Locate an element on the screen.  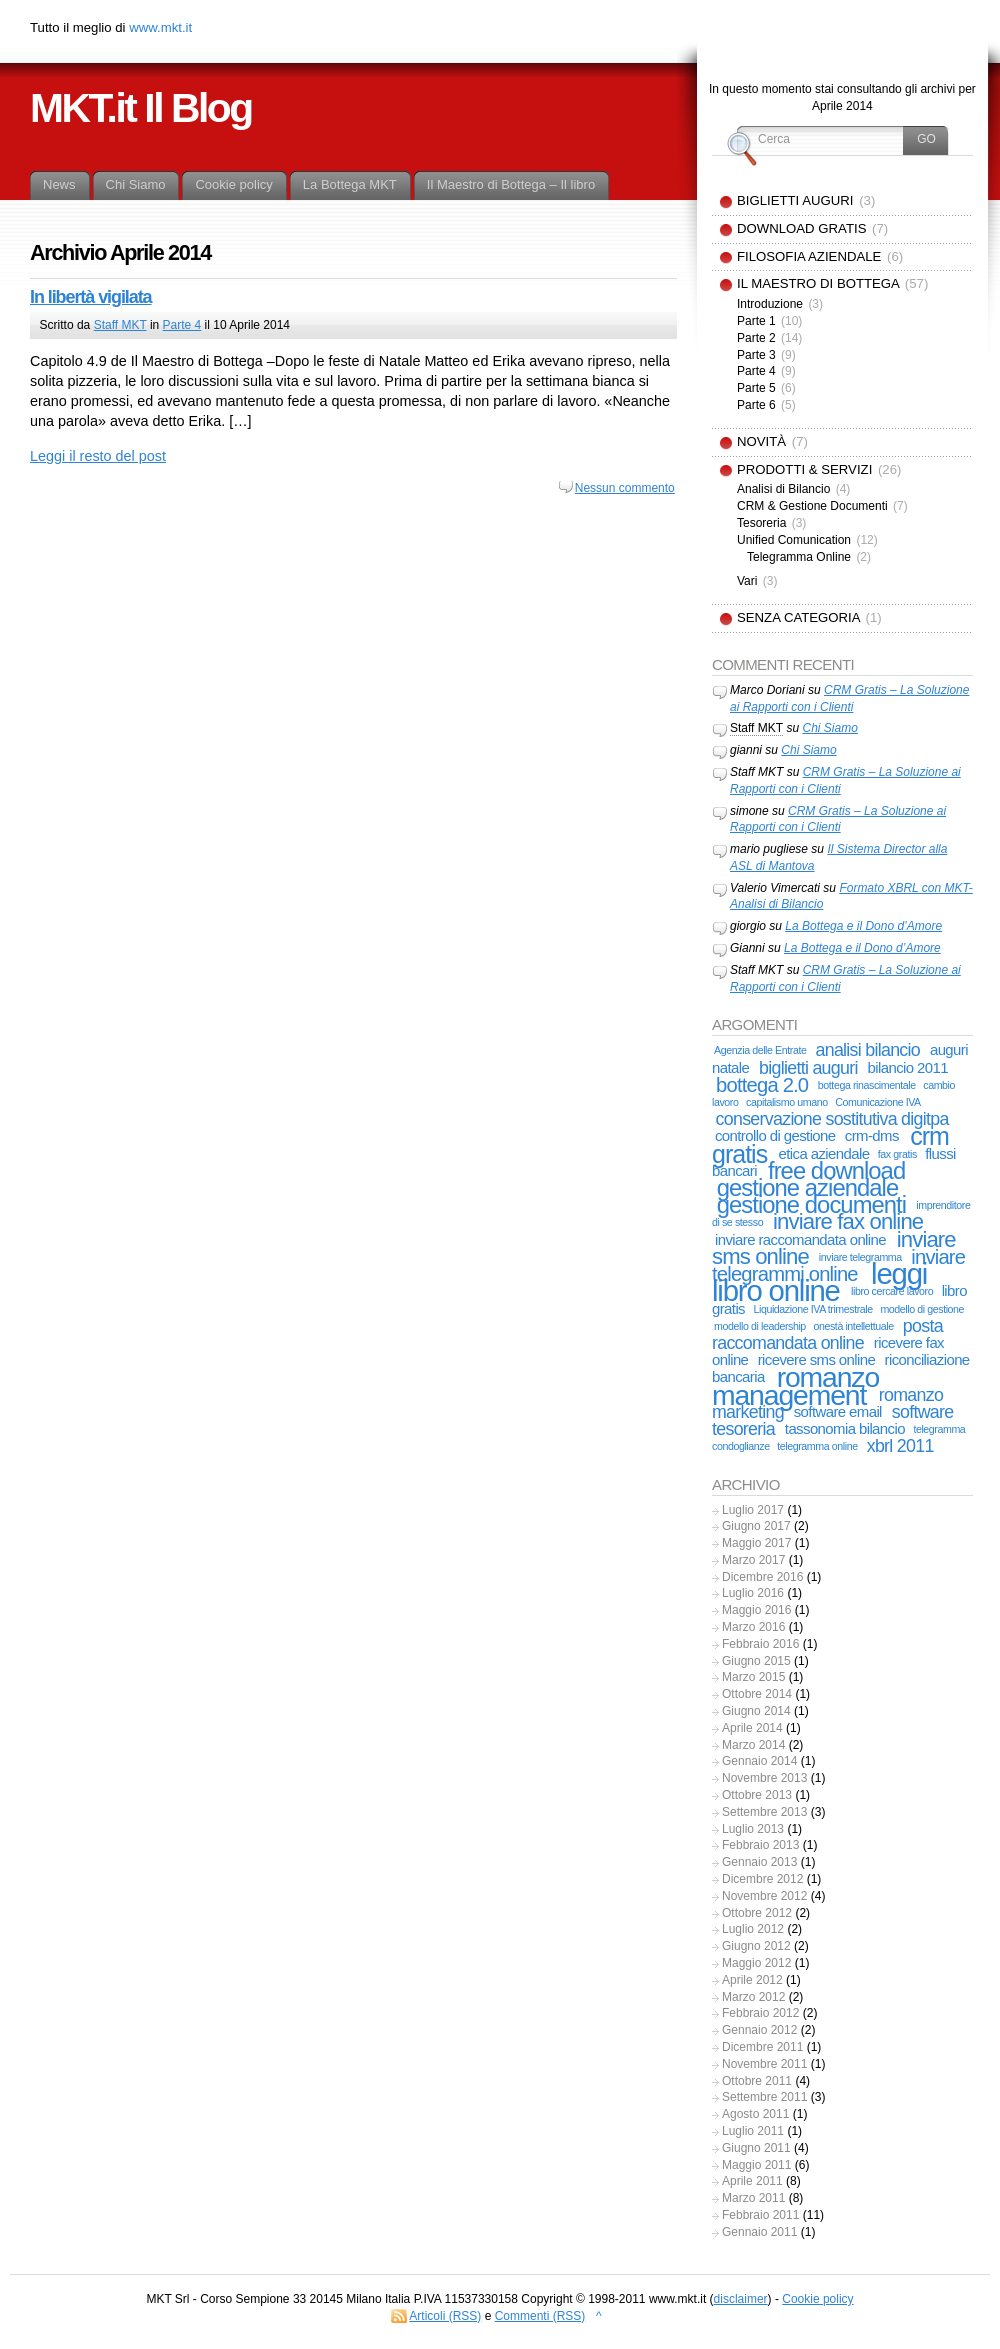
romanzo management [romanzo management (10 elementi)] is located at coordinates (795, 1385).